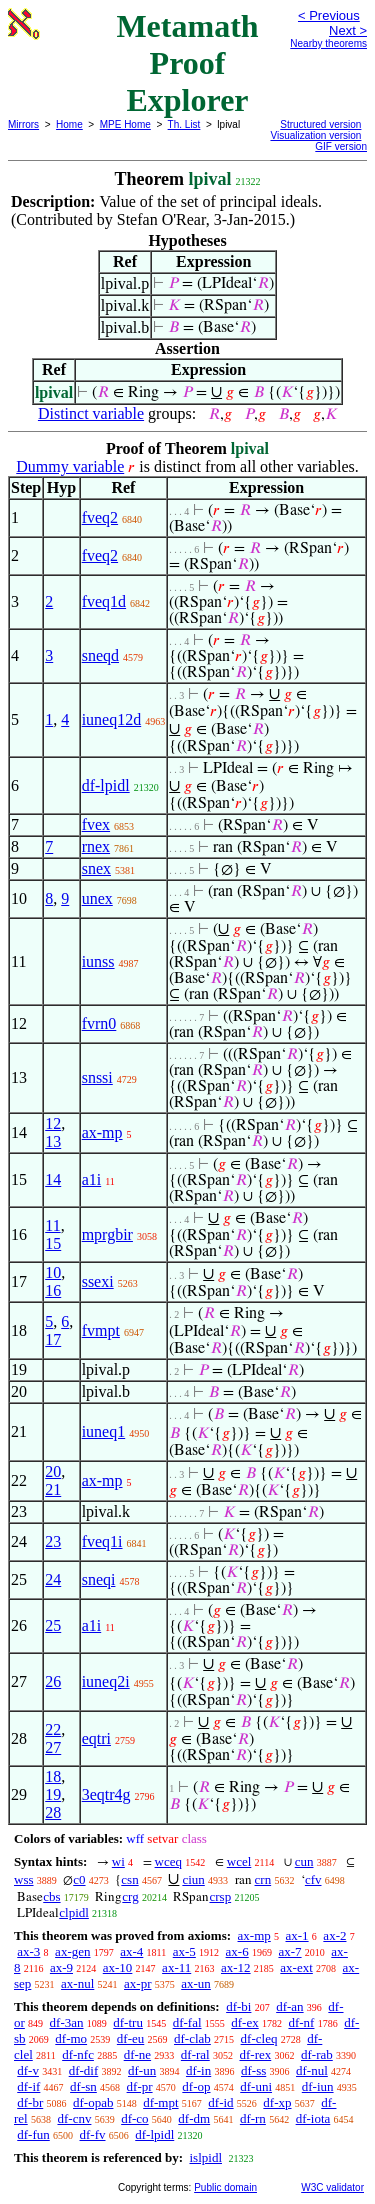 The height and width of the screenshot is (2204, 375). What do you see at coordinates (160, 2102) in the screenshot?
I see `df-mpt` at bounding box center [160, 2102].